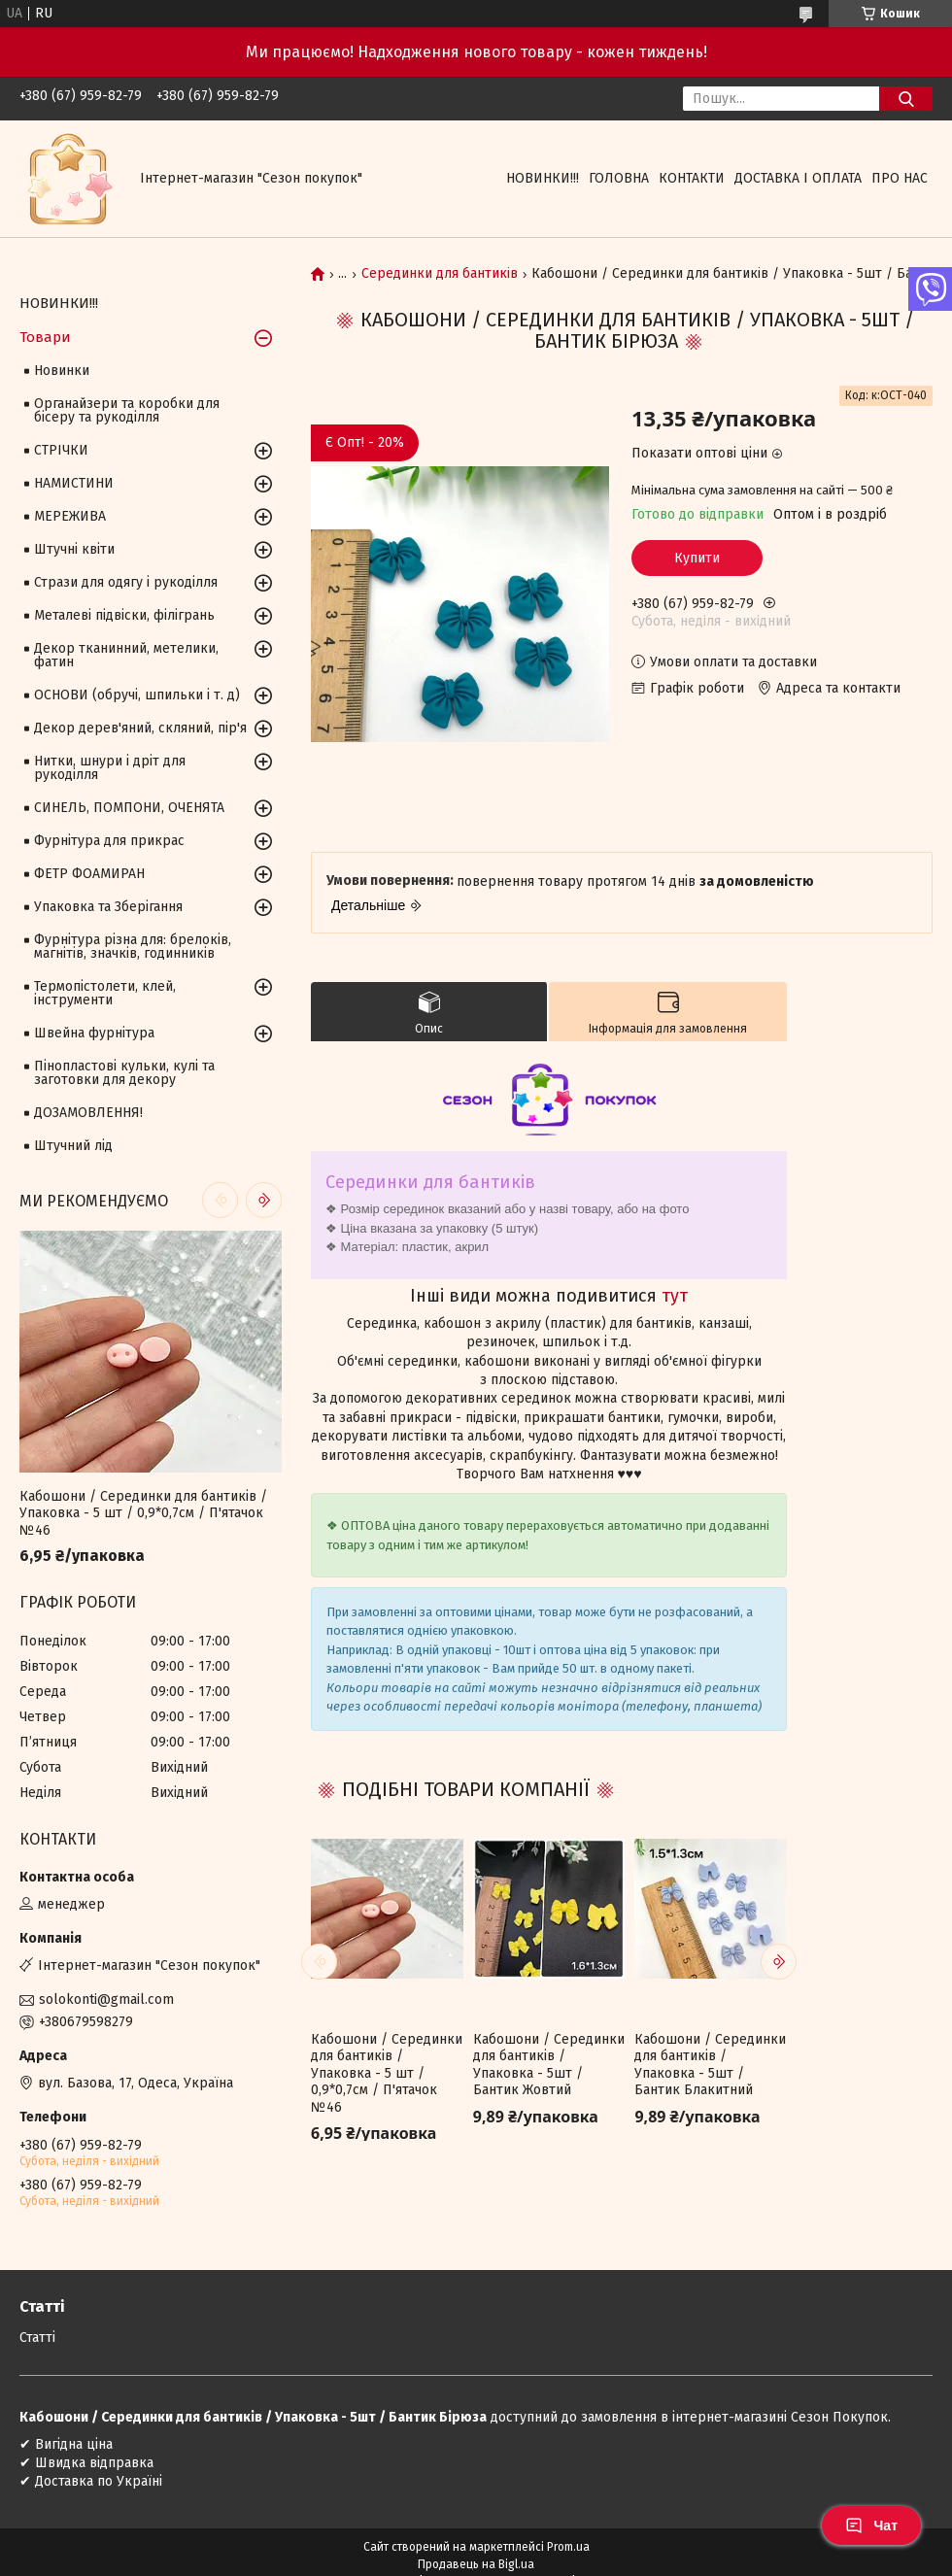 The image size is (952, 2576). What do you see at coordinates (61, 450) in the screenshot?
I see `СТРІЧКИ` at bounding box center [61, 450].